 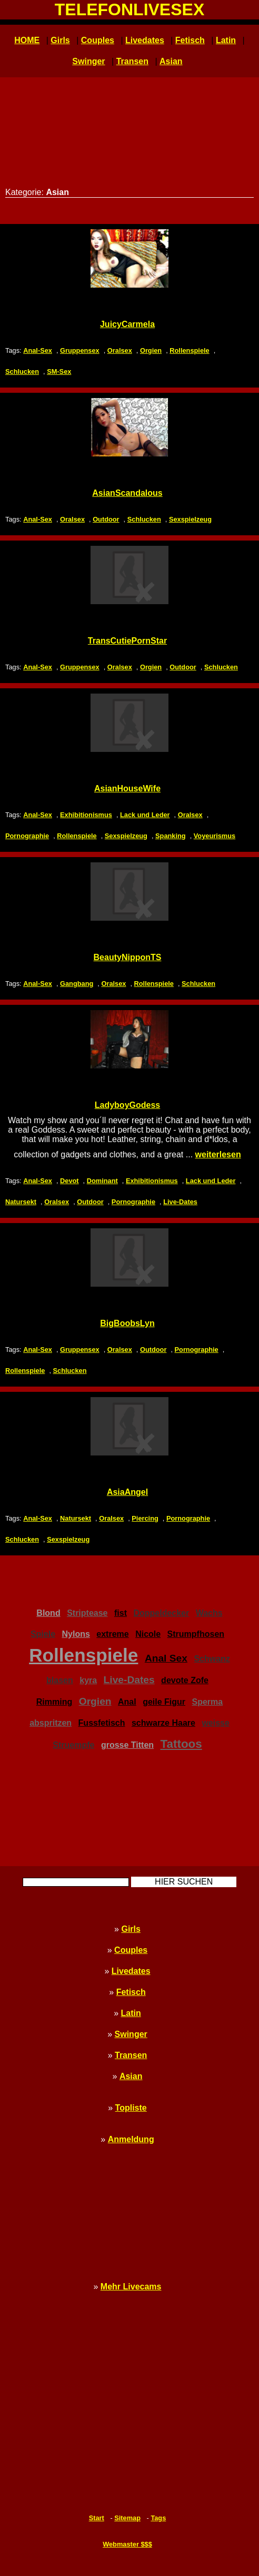 I want to click on Livedates, so click(x=144, y=40).